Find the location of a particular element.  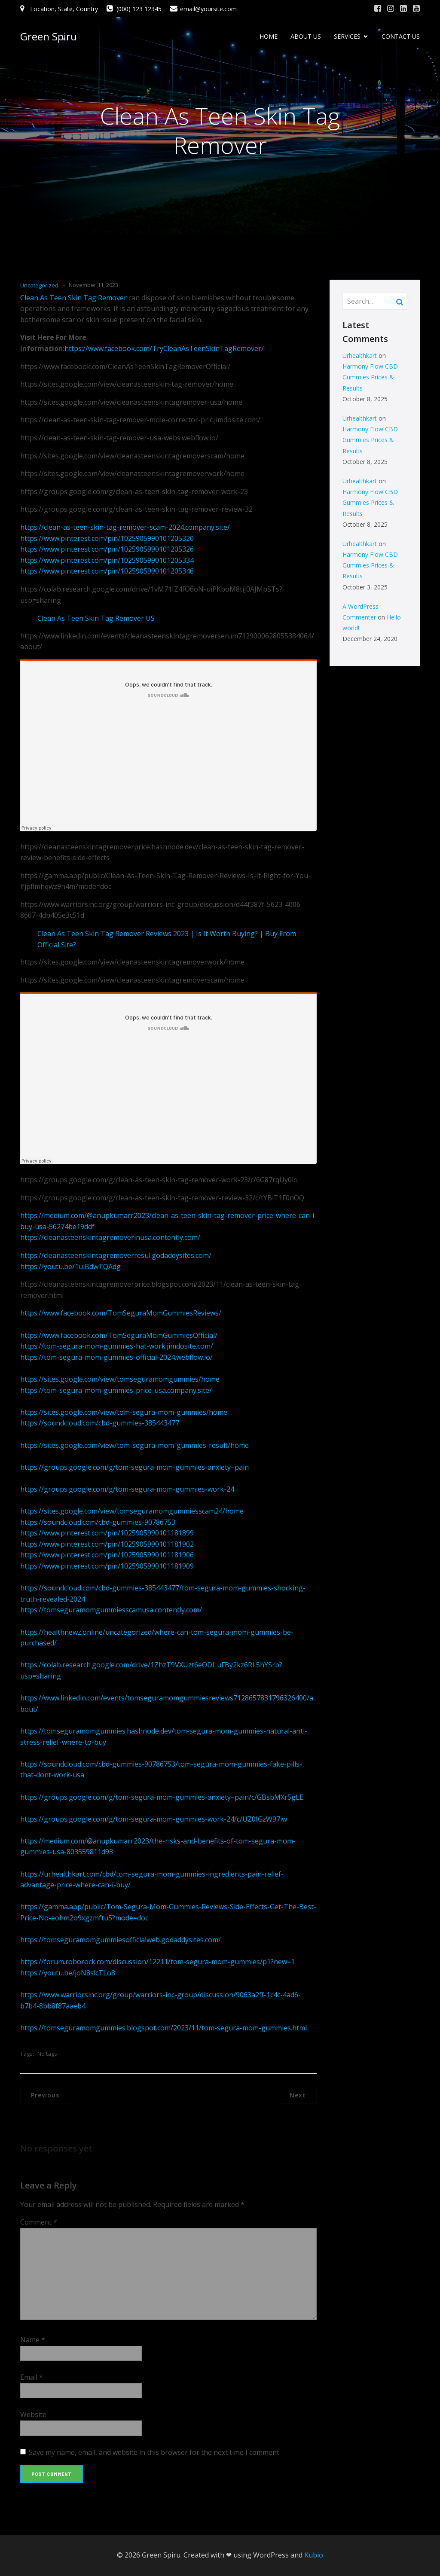

https://soundcloud.com/cbd-gummies-385443477 is located at coordinates (99, 1423).